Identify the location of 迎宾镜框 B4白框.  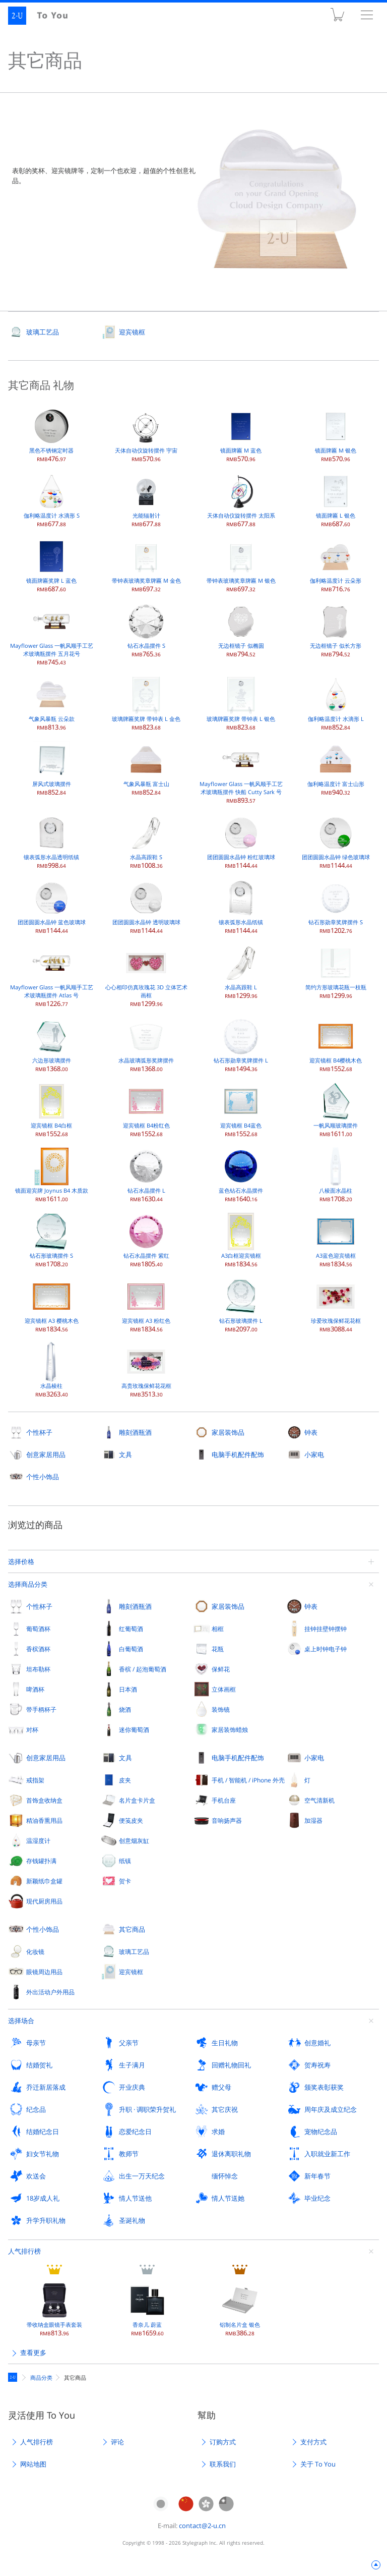
(51, 1109).